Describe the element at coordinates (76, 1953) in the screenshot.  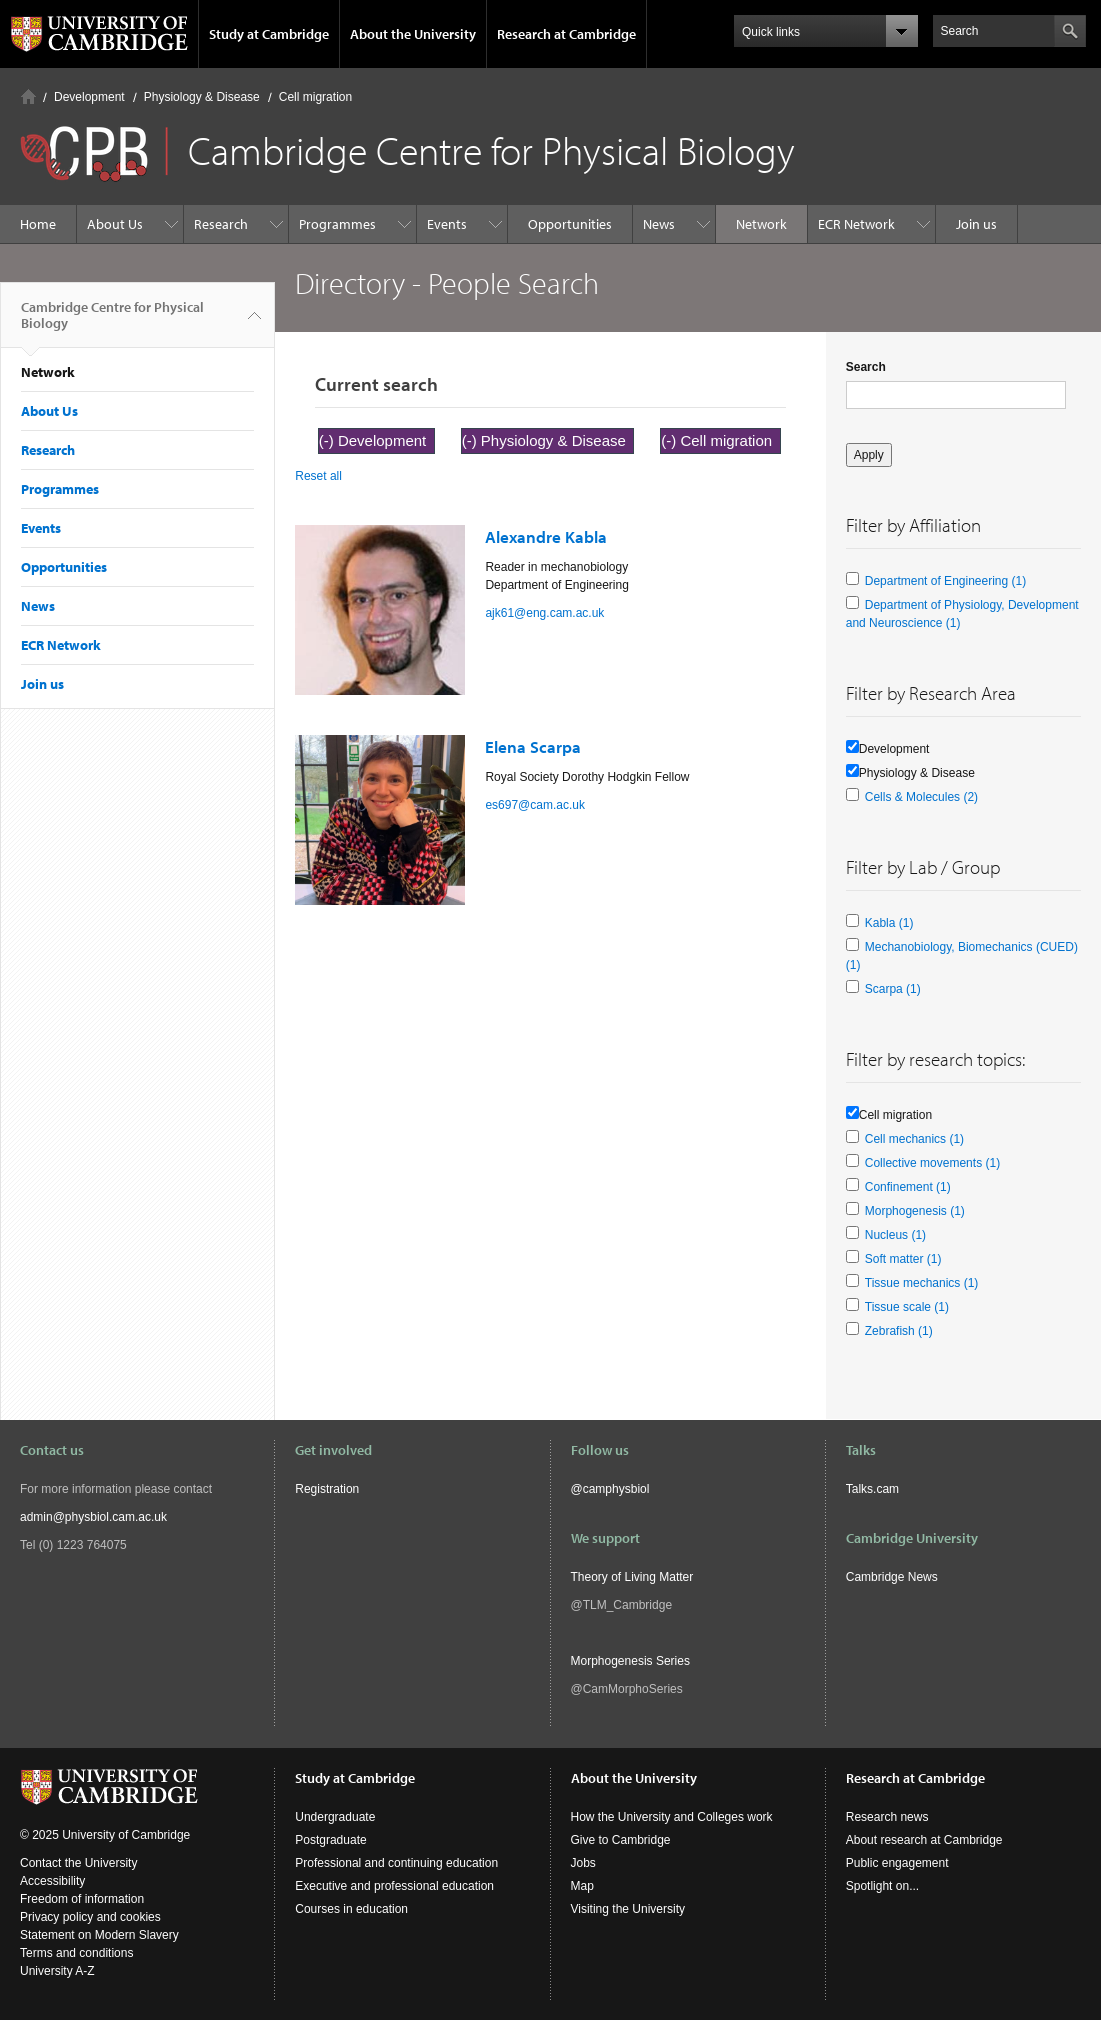
I see `Terms and conditions` at that location.